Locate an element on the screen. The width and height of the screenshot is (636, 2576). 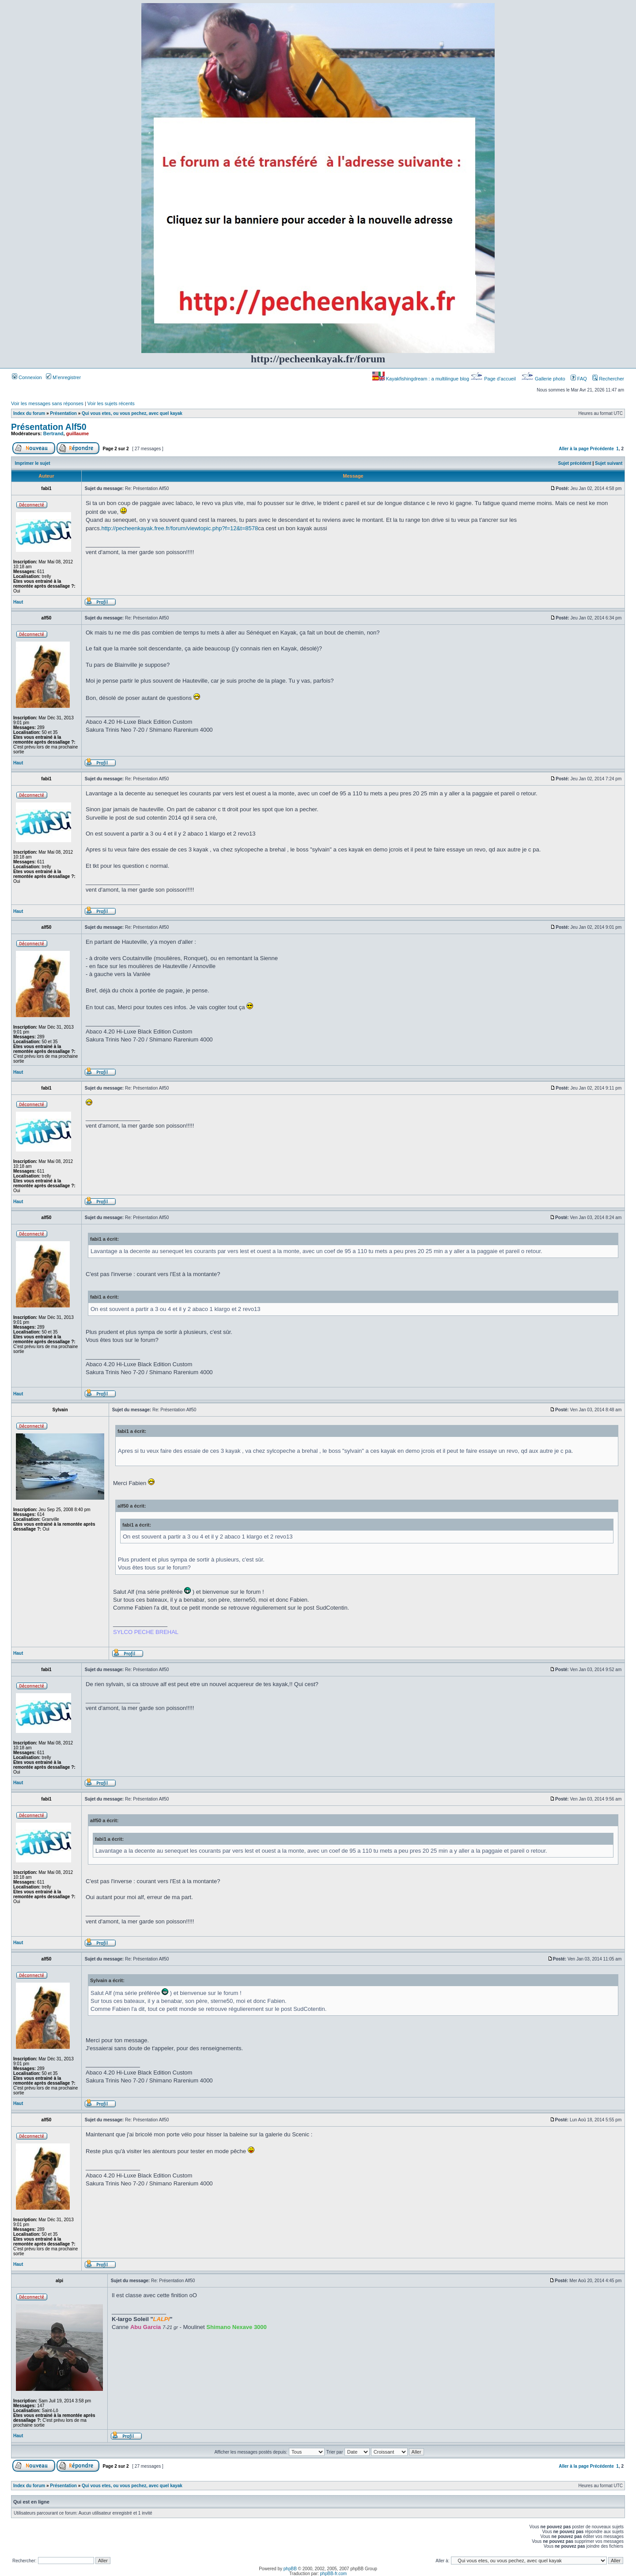
Rechercher is located at coordinates (608, 378).